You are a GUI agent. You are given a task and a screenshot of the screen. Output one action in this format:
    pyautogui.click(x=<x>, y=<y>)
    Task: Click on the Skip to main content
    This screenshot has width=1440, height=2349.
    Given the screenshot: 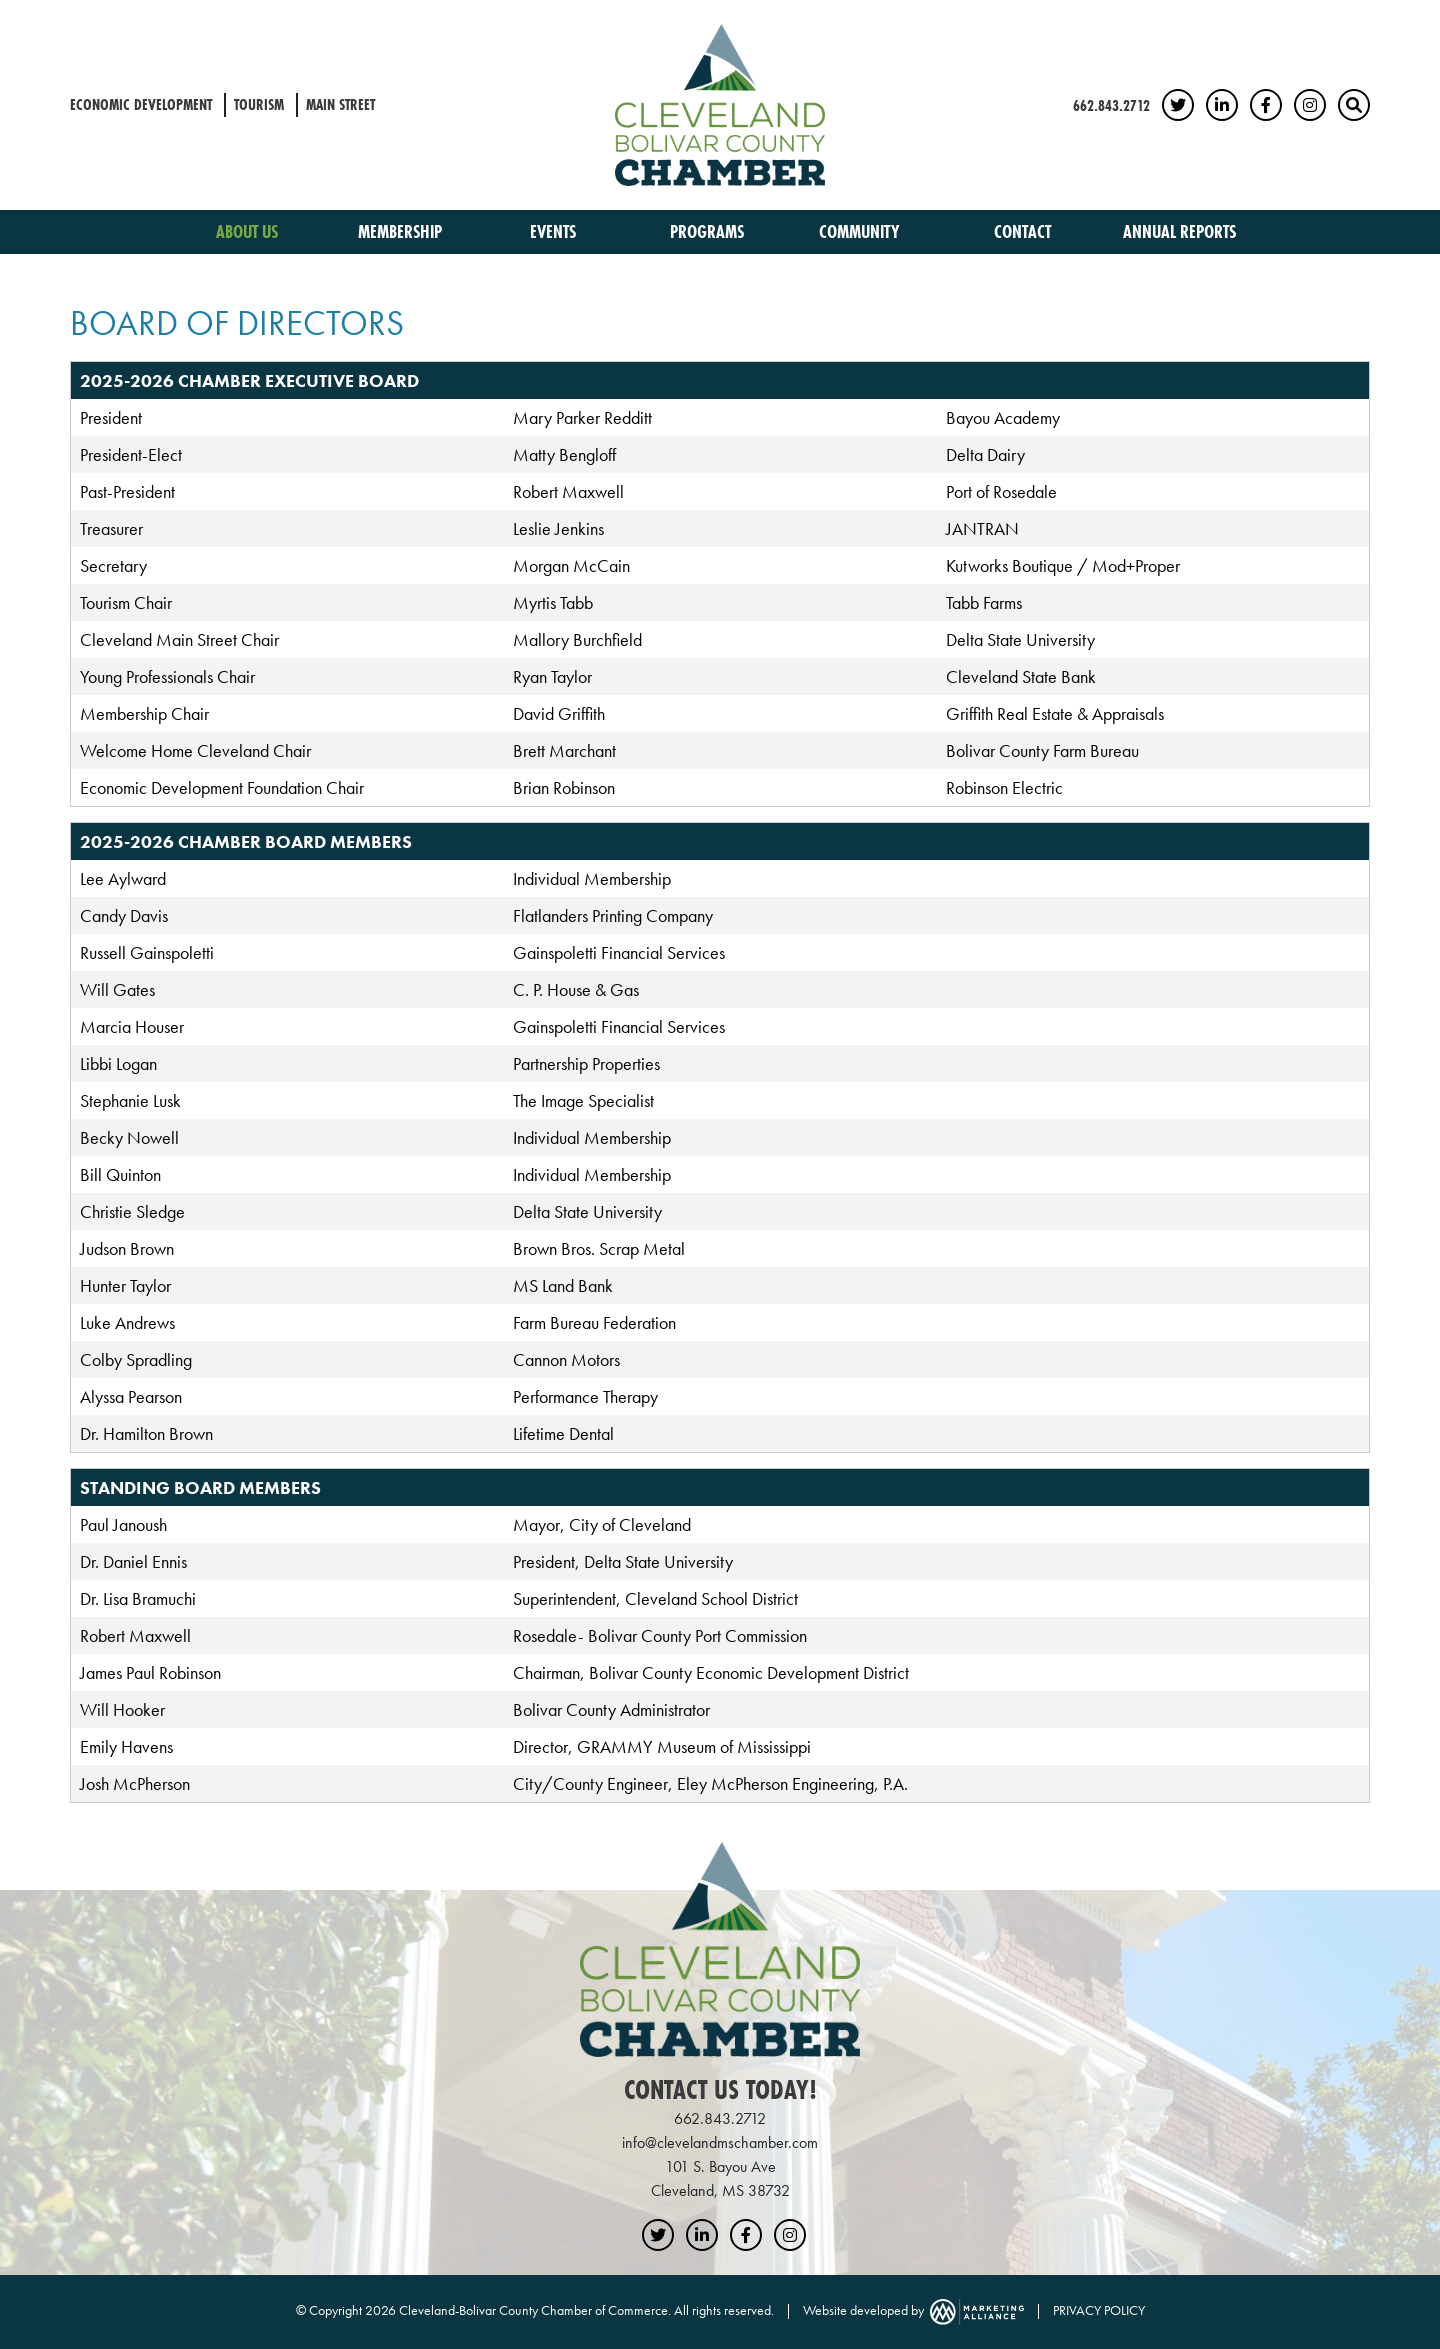 What is the action you would take?
    pyautogui.click(x=0, y=16)
    